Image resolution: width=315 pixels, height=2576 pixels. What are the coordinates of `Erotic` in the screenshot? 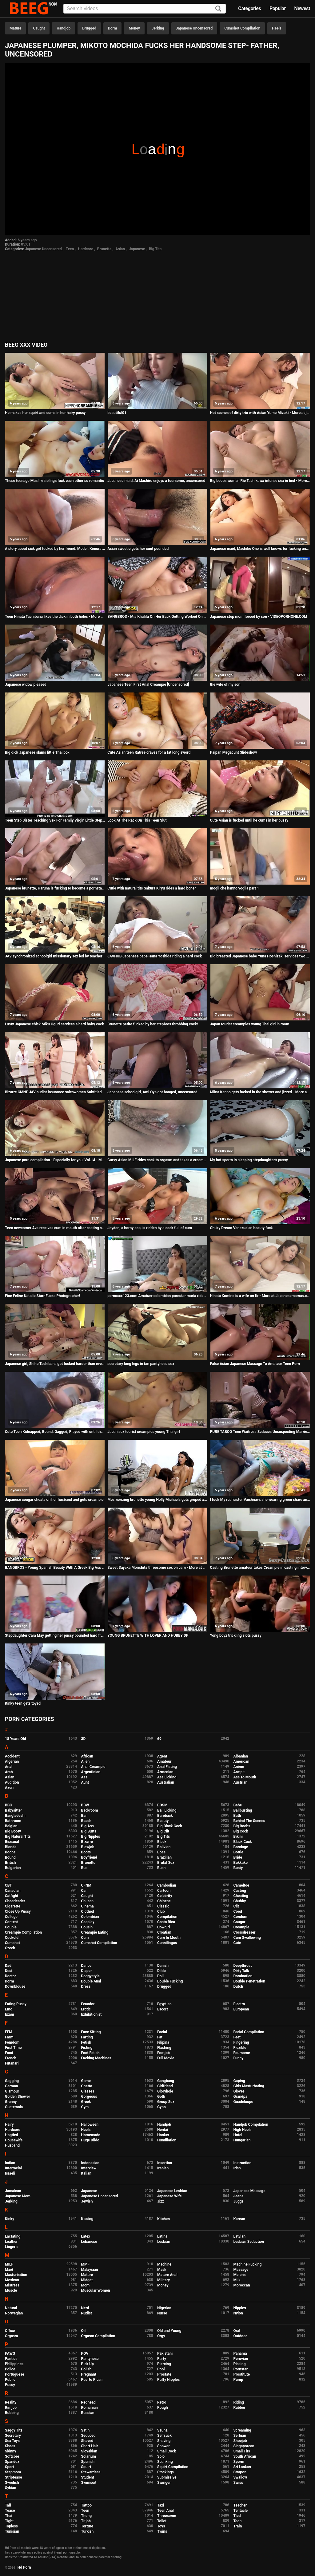 It's located at (86, 2009).